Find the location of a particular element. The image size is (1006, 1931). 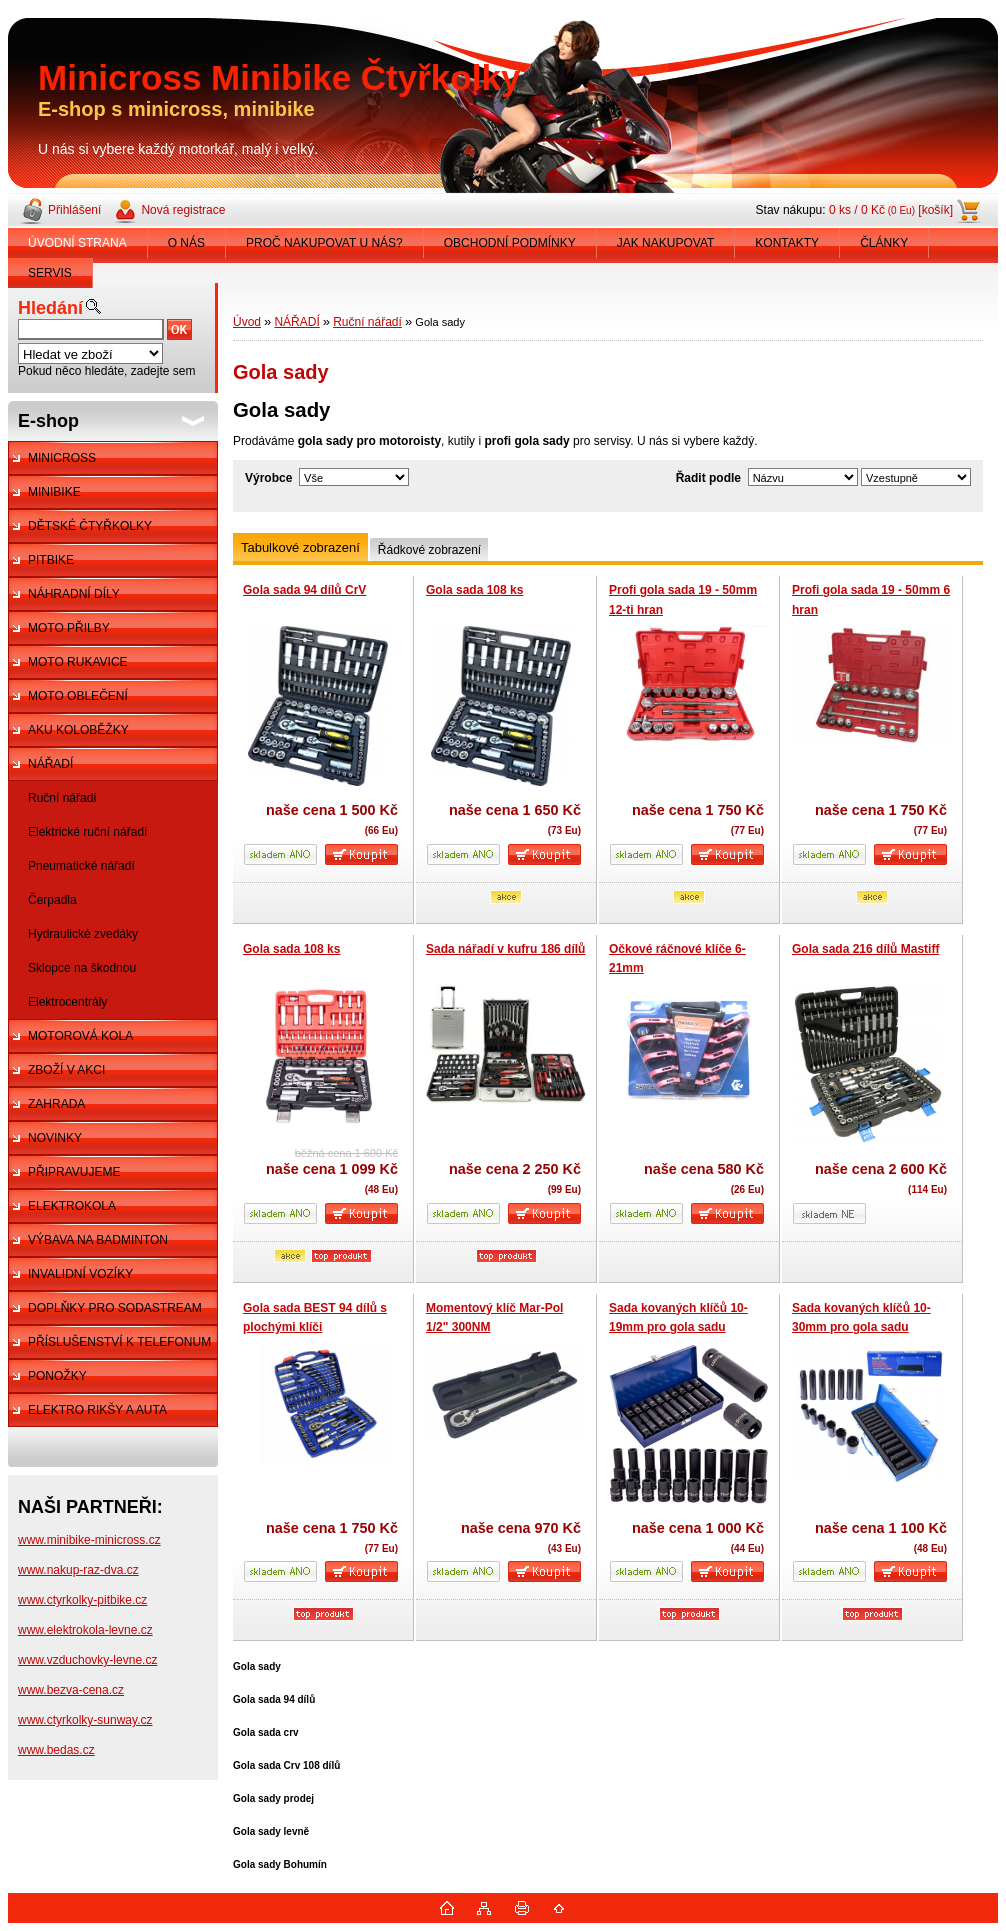

ČLÁNKY is located at coordinates (884, 243).